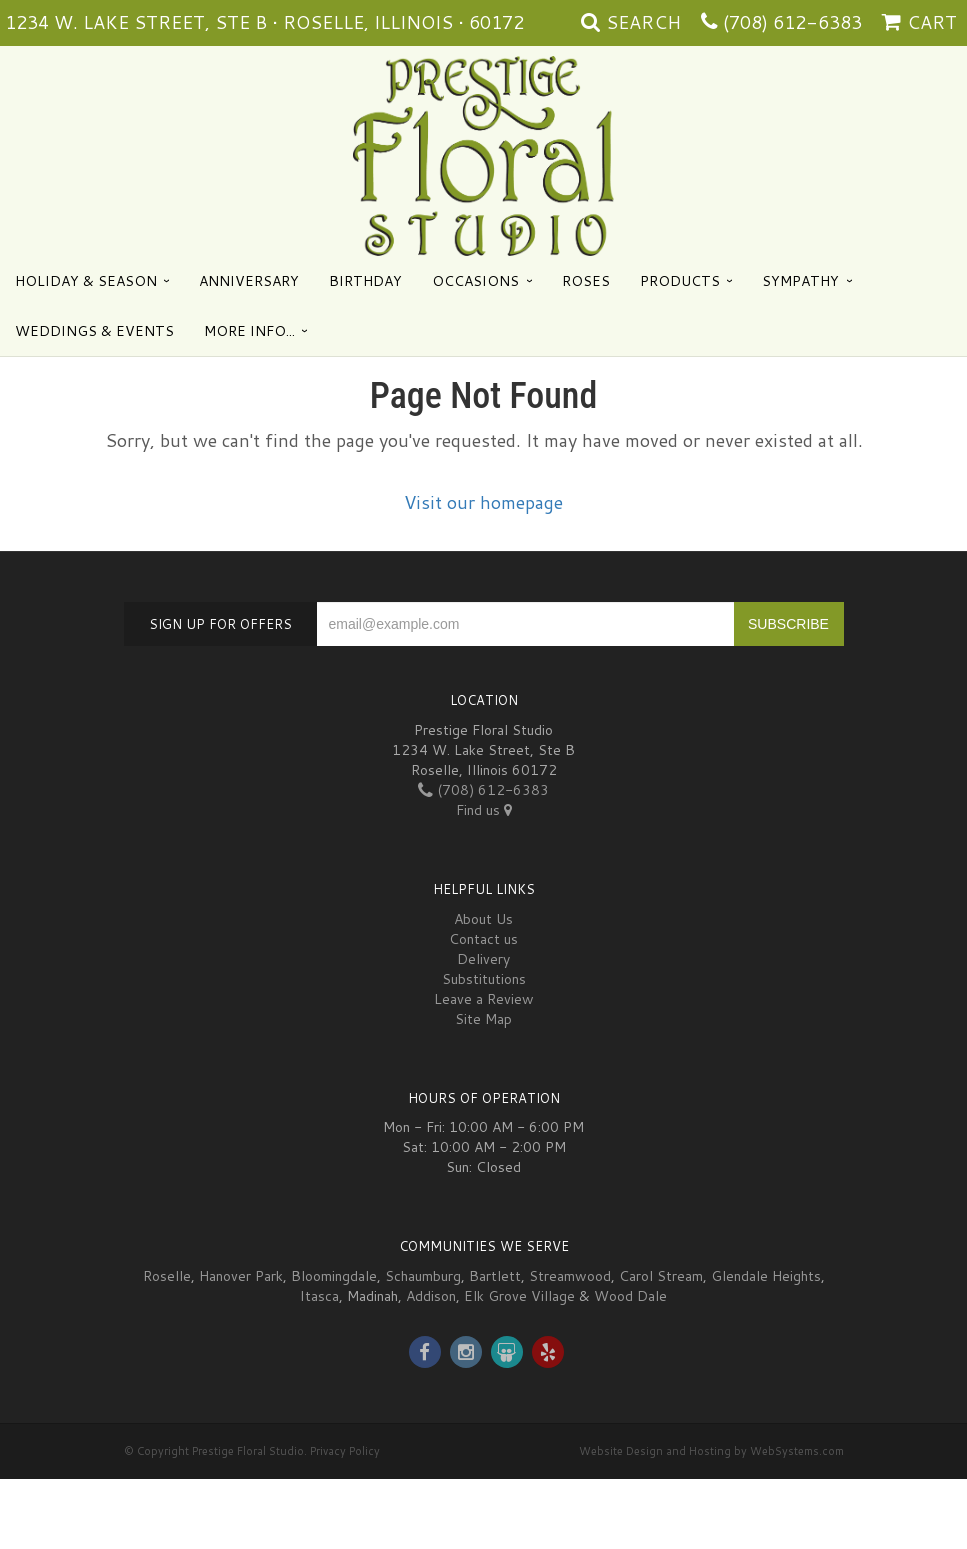 The width and height of the screenshot is (967, 1549). Describe the element at coordinates (792, 22) in the screenshot. I see `(708) 612-6383` at that location.